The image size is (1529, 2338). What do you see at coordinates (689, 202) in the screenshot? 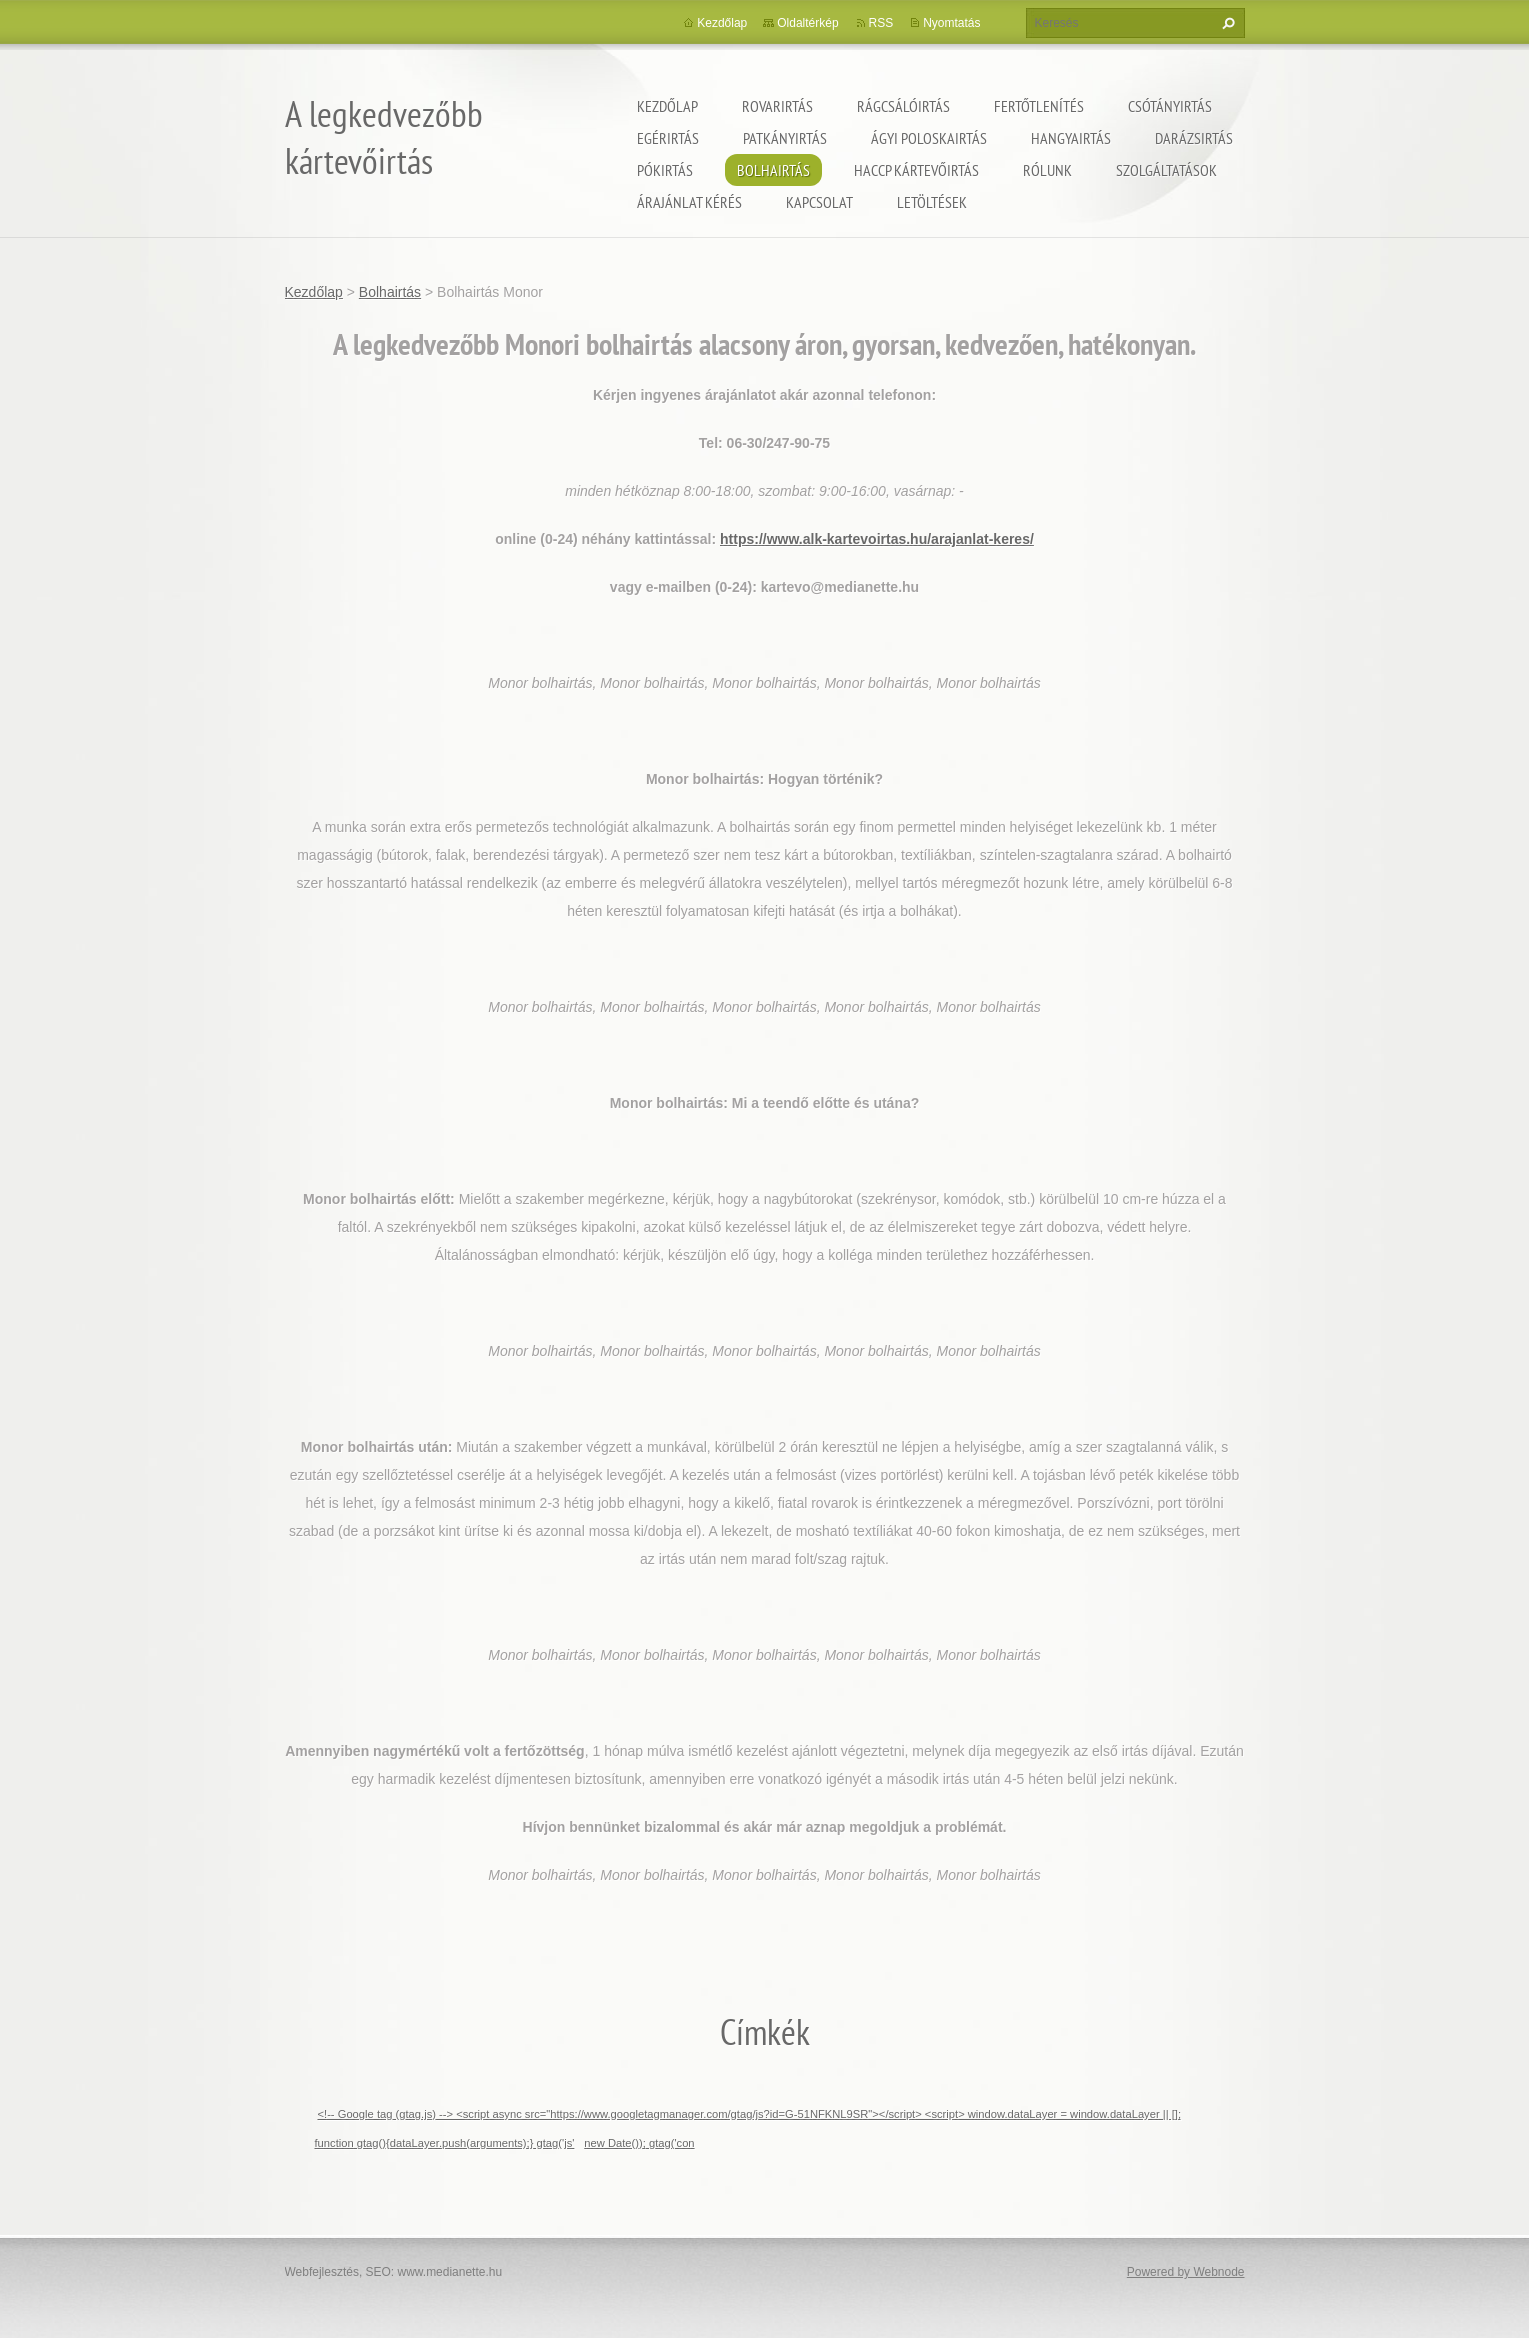
I see `Árajánlat kérés` at bounding box center [689, 202].